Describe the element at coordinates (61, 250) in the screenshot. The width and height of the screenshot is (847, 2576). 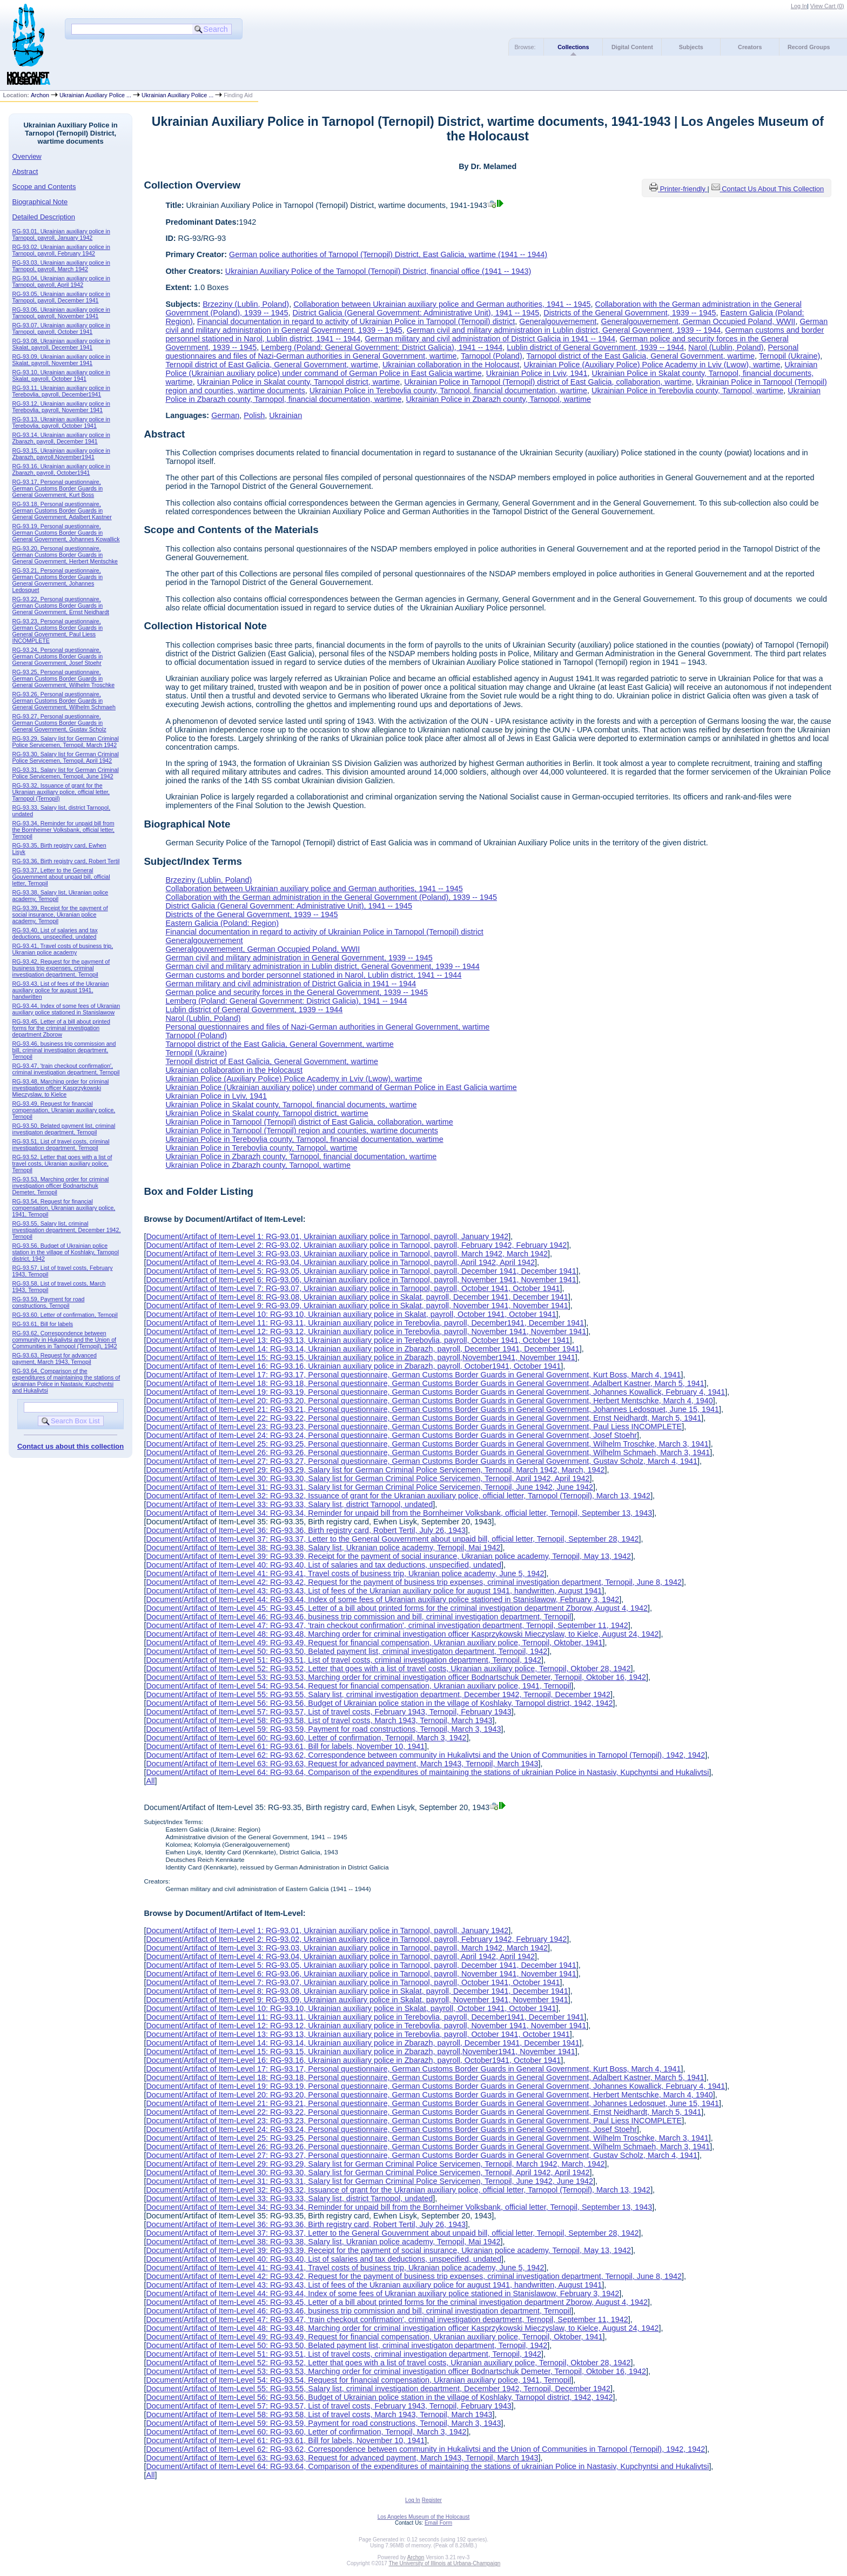
I see `RG-93.02, Ukrainian auxiliary police in Tarnopol, payroll, February 1942` at that location.